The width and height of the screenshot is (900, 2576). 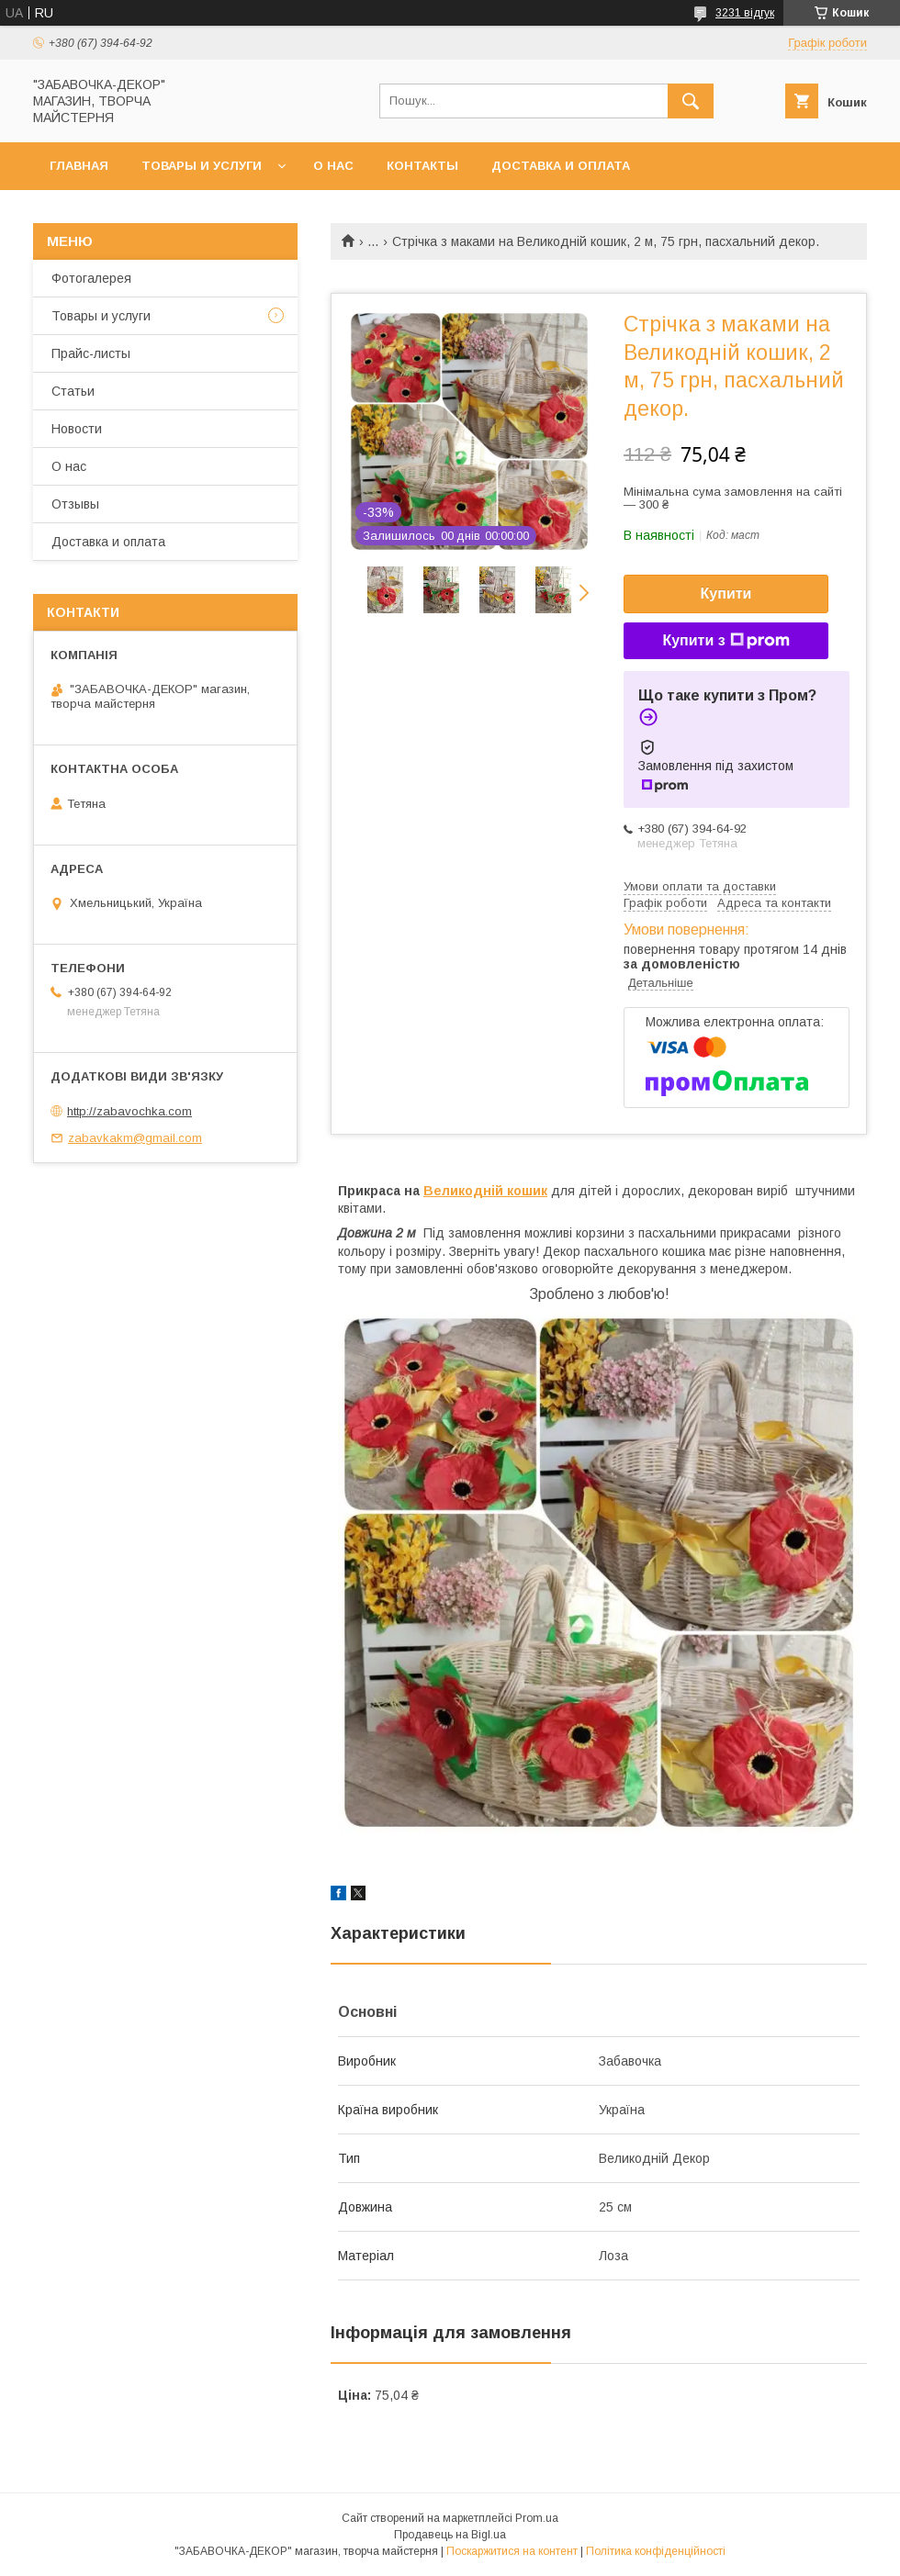 What do you see at coordinates (76, 428) in the screenshot?
I see `Новости` at bounding box center [76, 428].